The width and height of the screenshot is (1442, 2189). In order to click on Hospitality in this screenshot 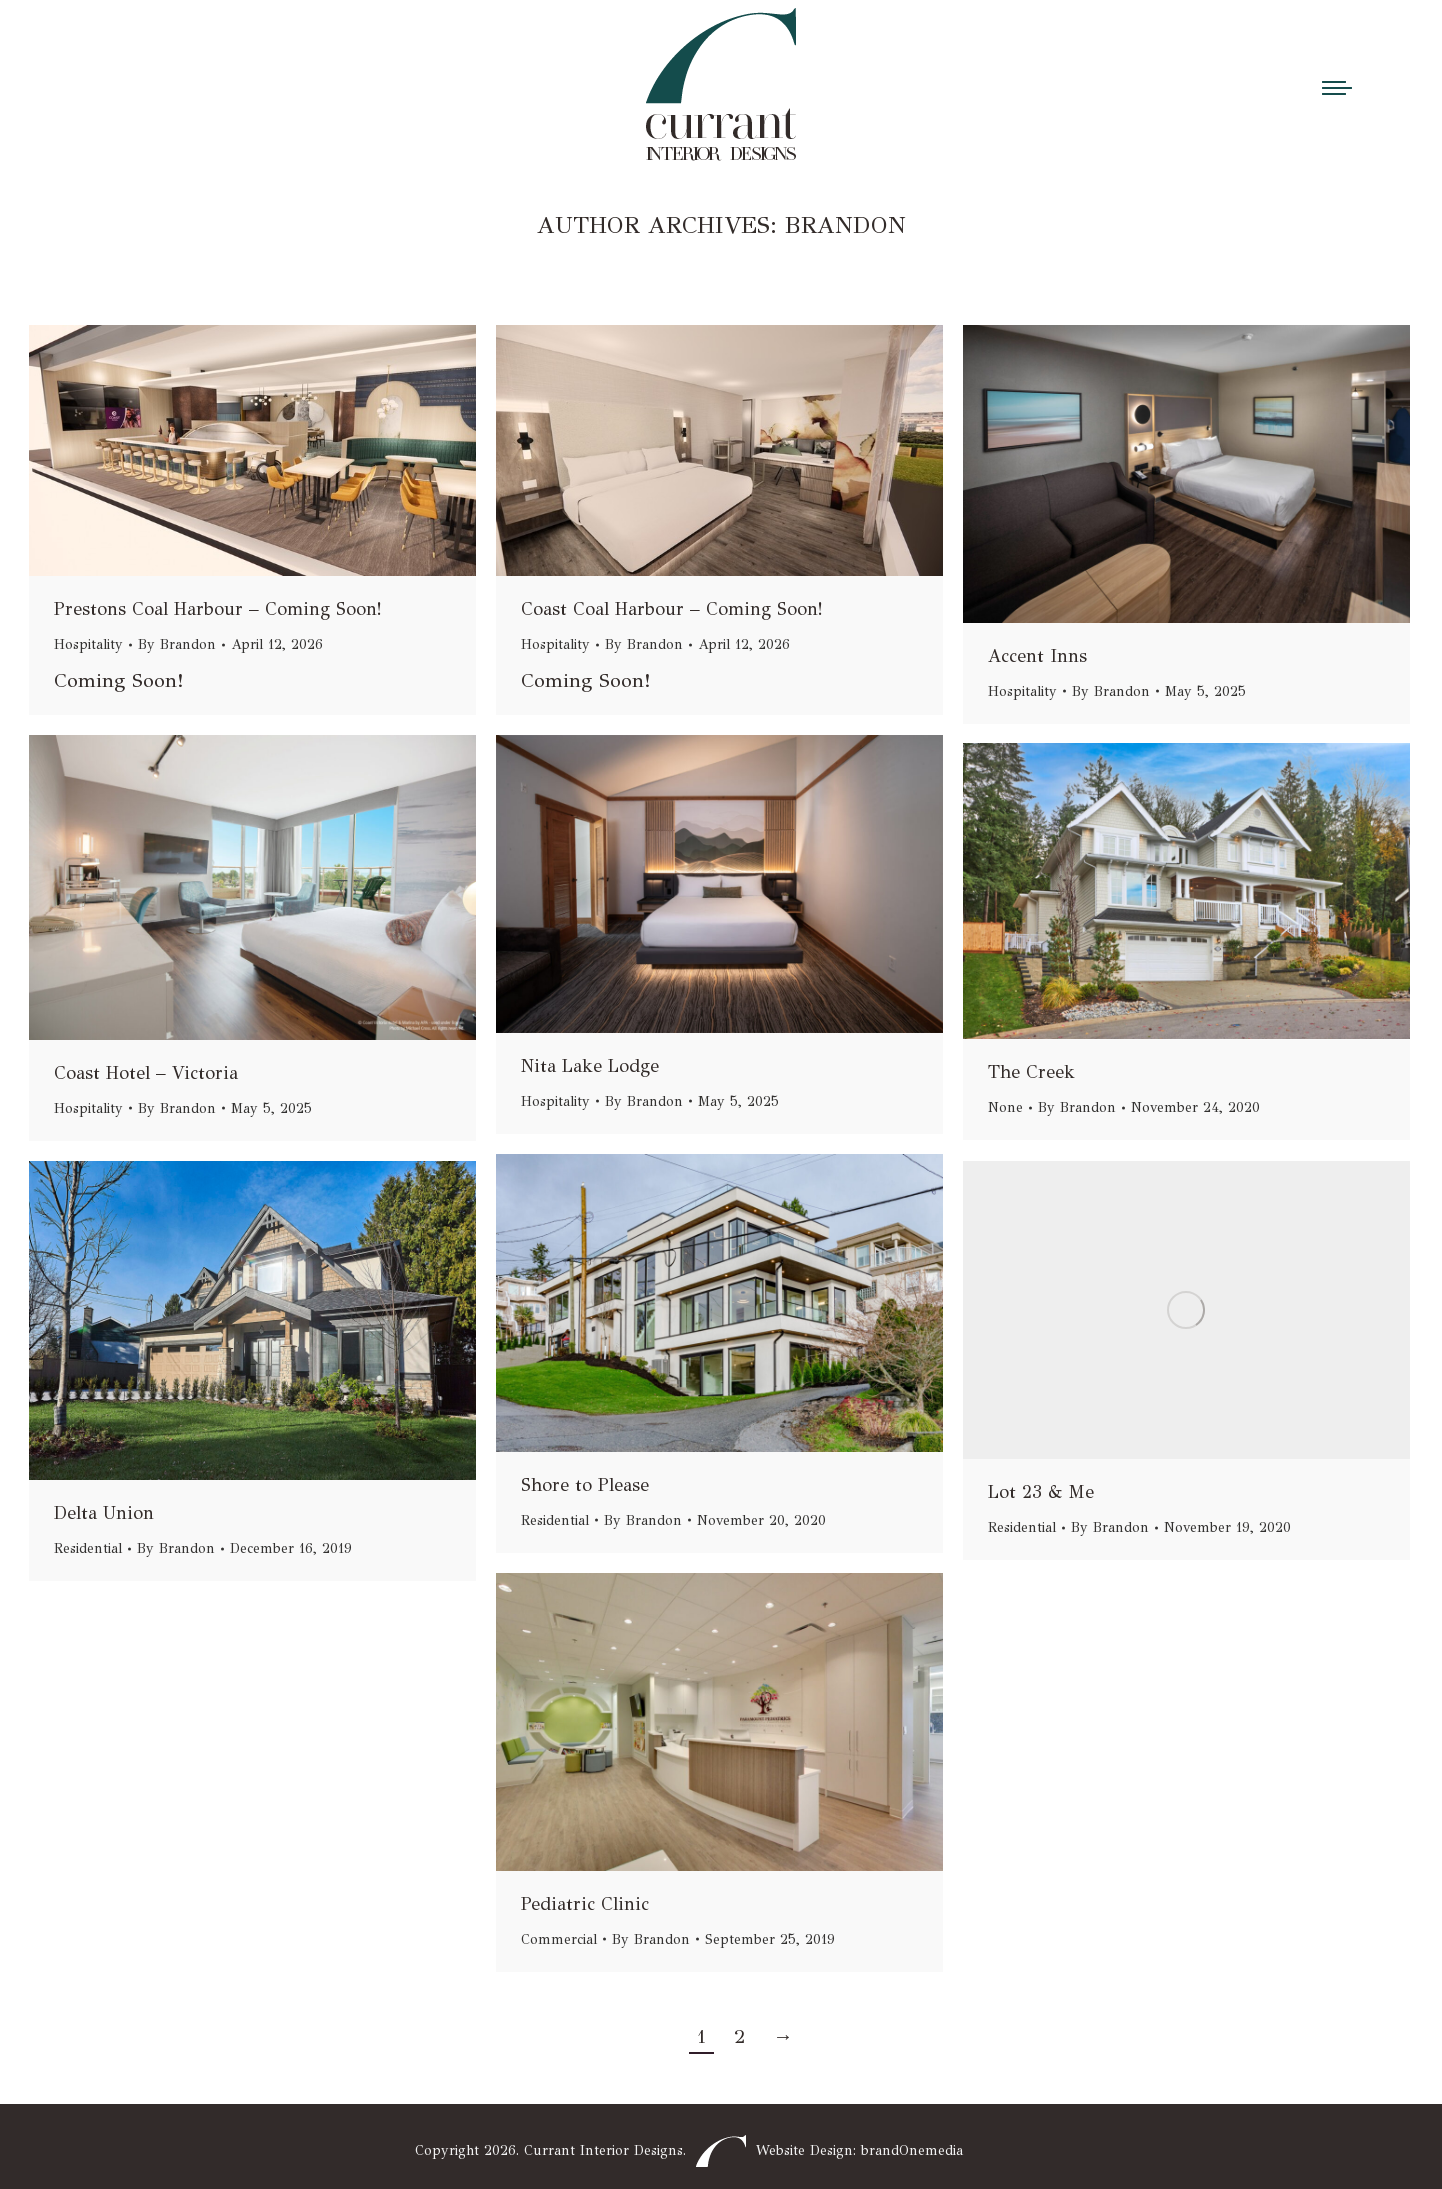, I will do `click(88, 644)`.